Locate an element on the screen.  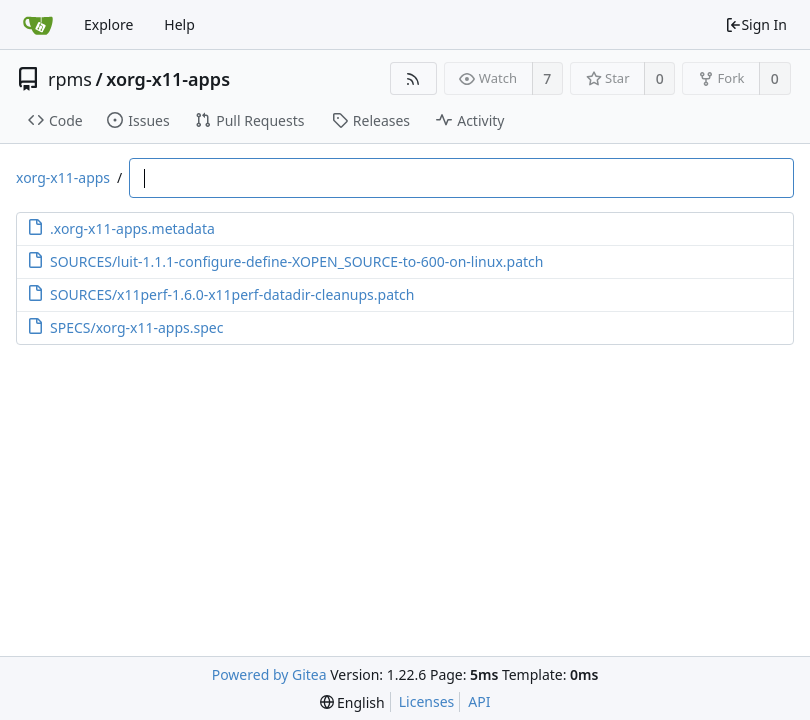
Sign In is located at coordinates (756, 24).